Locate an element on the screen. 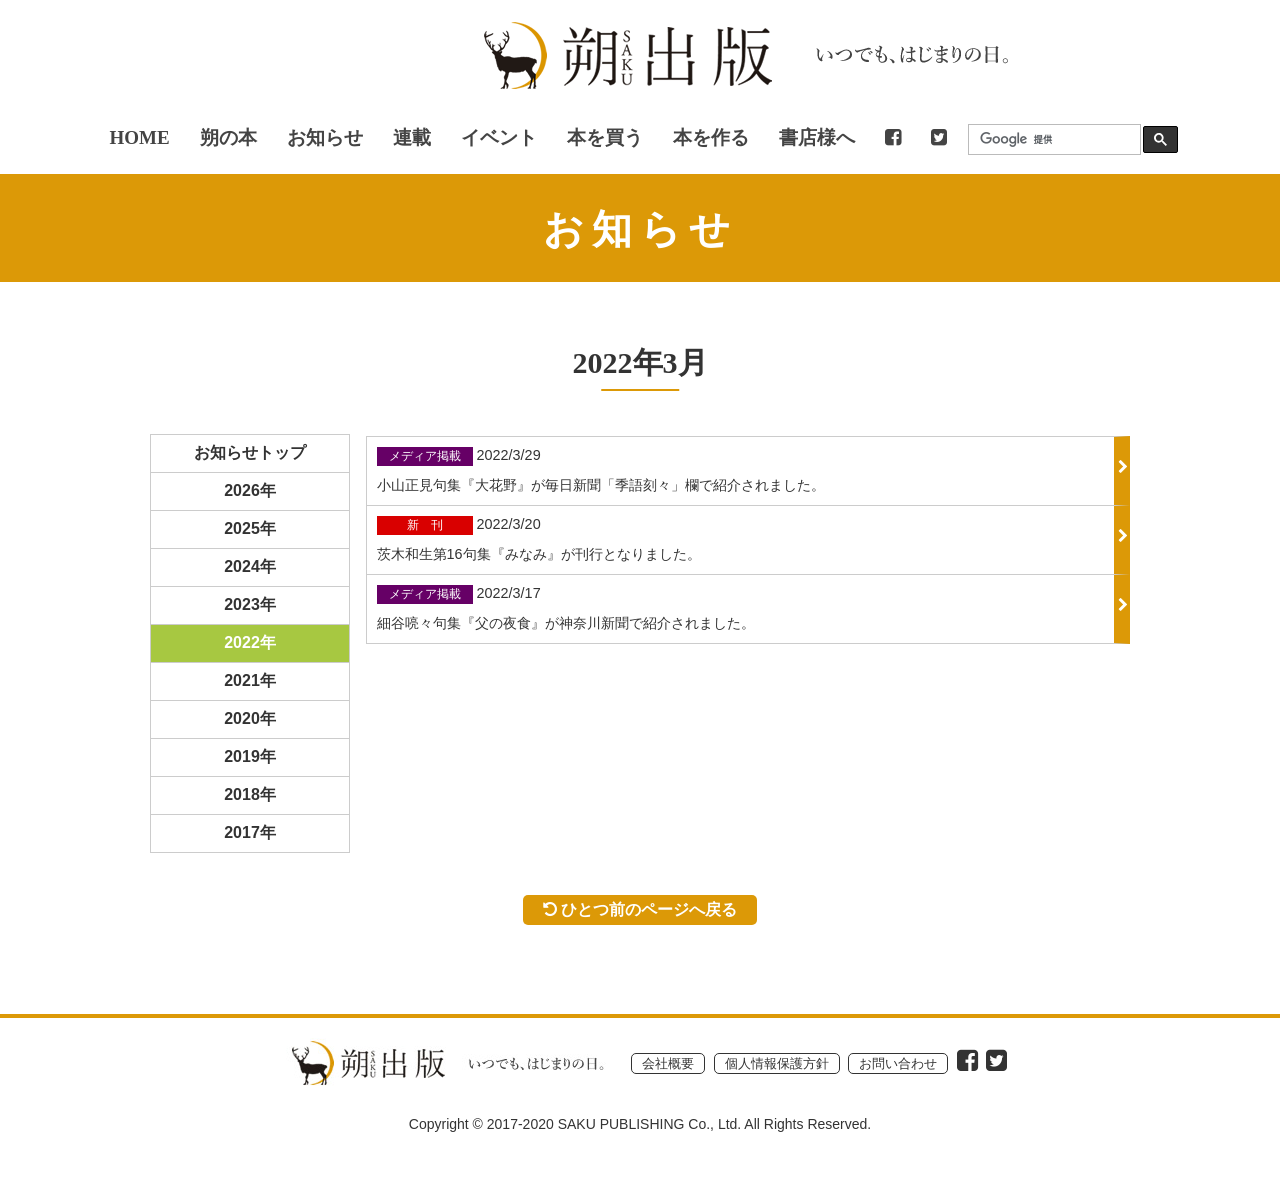 This screenshot has width=1280, height=1179. お知らせ is located at coordinates (325, 137).